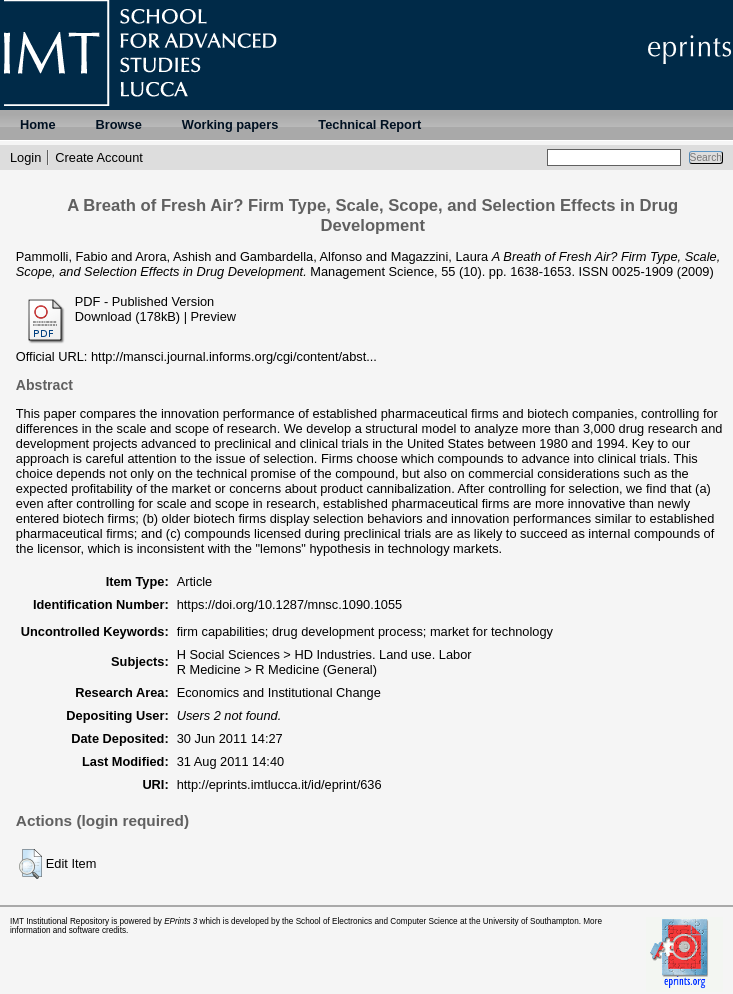  What do you see at coordinates (290, 604) in the screenshot?
I see `https://doi.org/10.1287/mnsc.1090.1055` at bounding box center [290, 604].